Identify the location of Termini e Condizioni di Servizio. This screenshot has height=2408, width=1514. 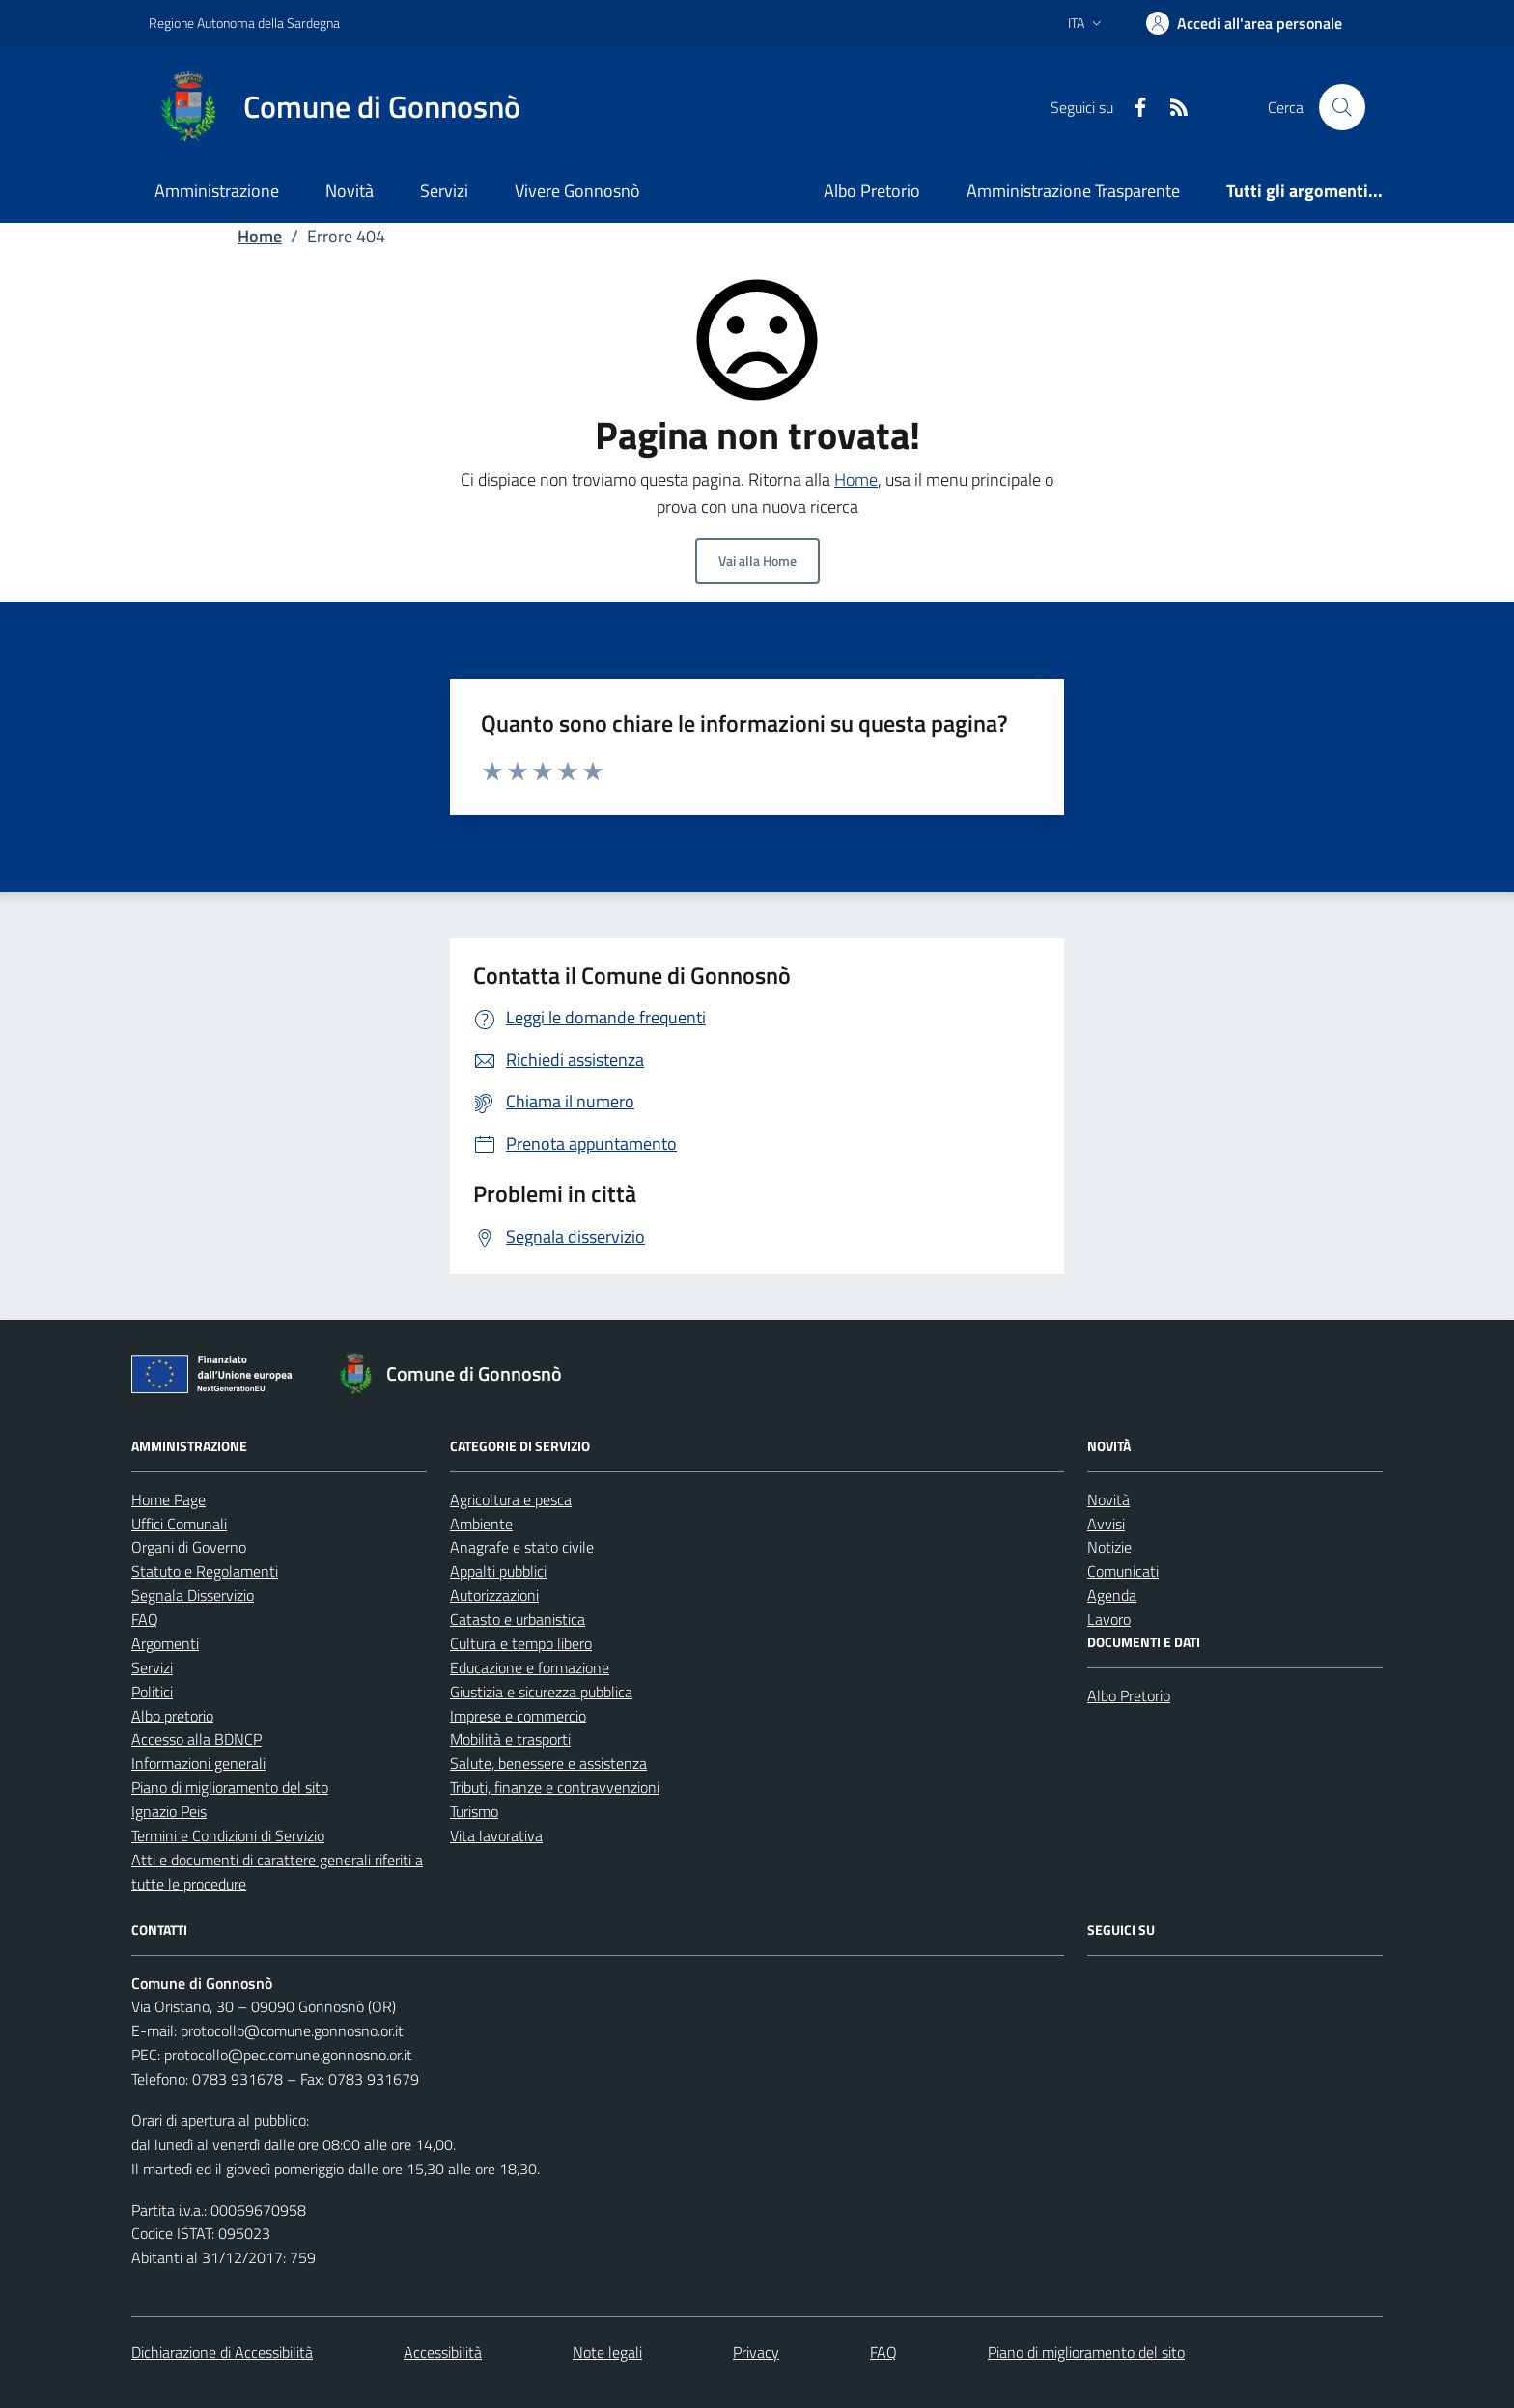
(227, 1835).